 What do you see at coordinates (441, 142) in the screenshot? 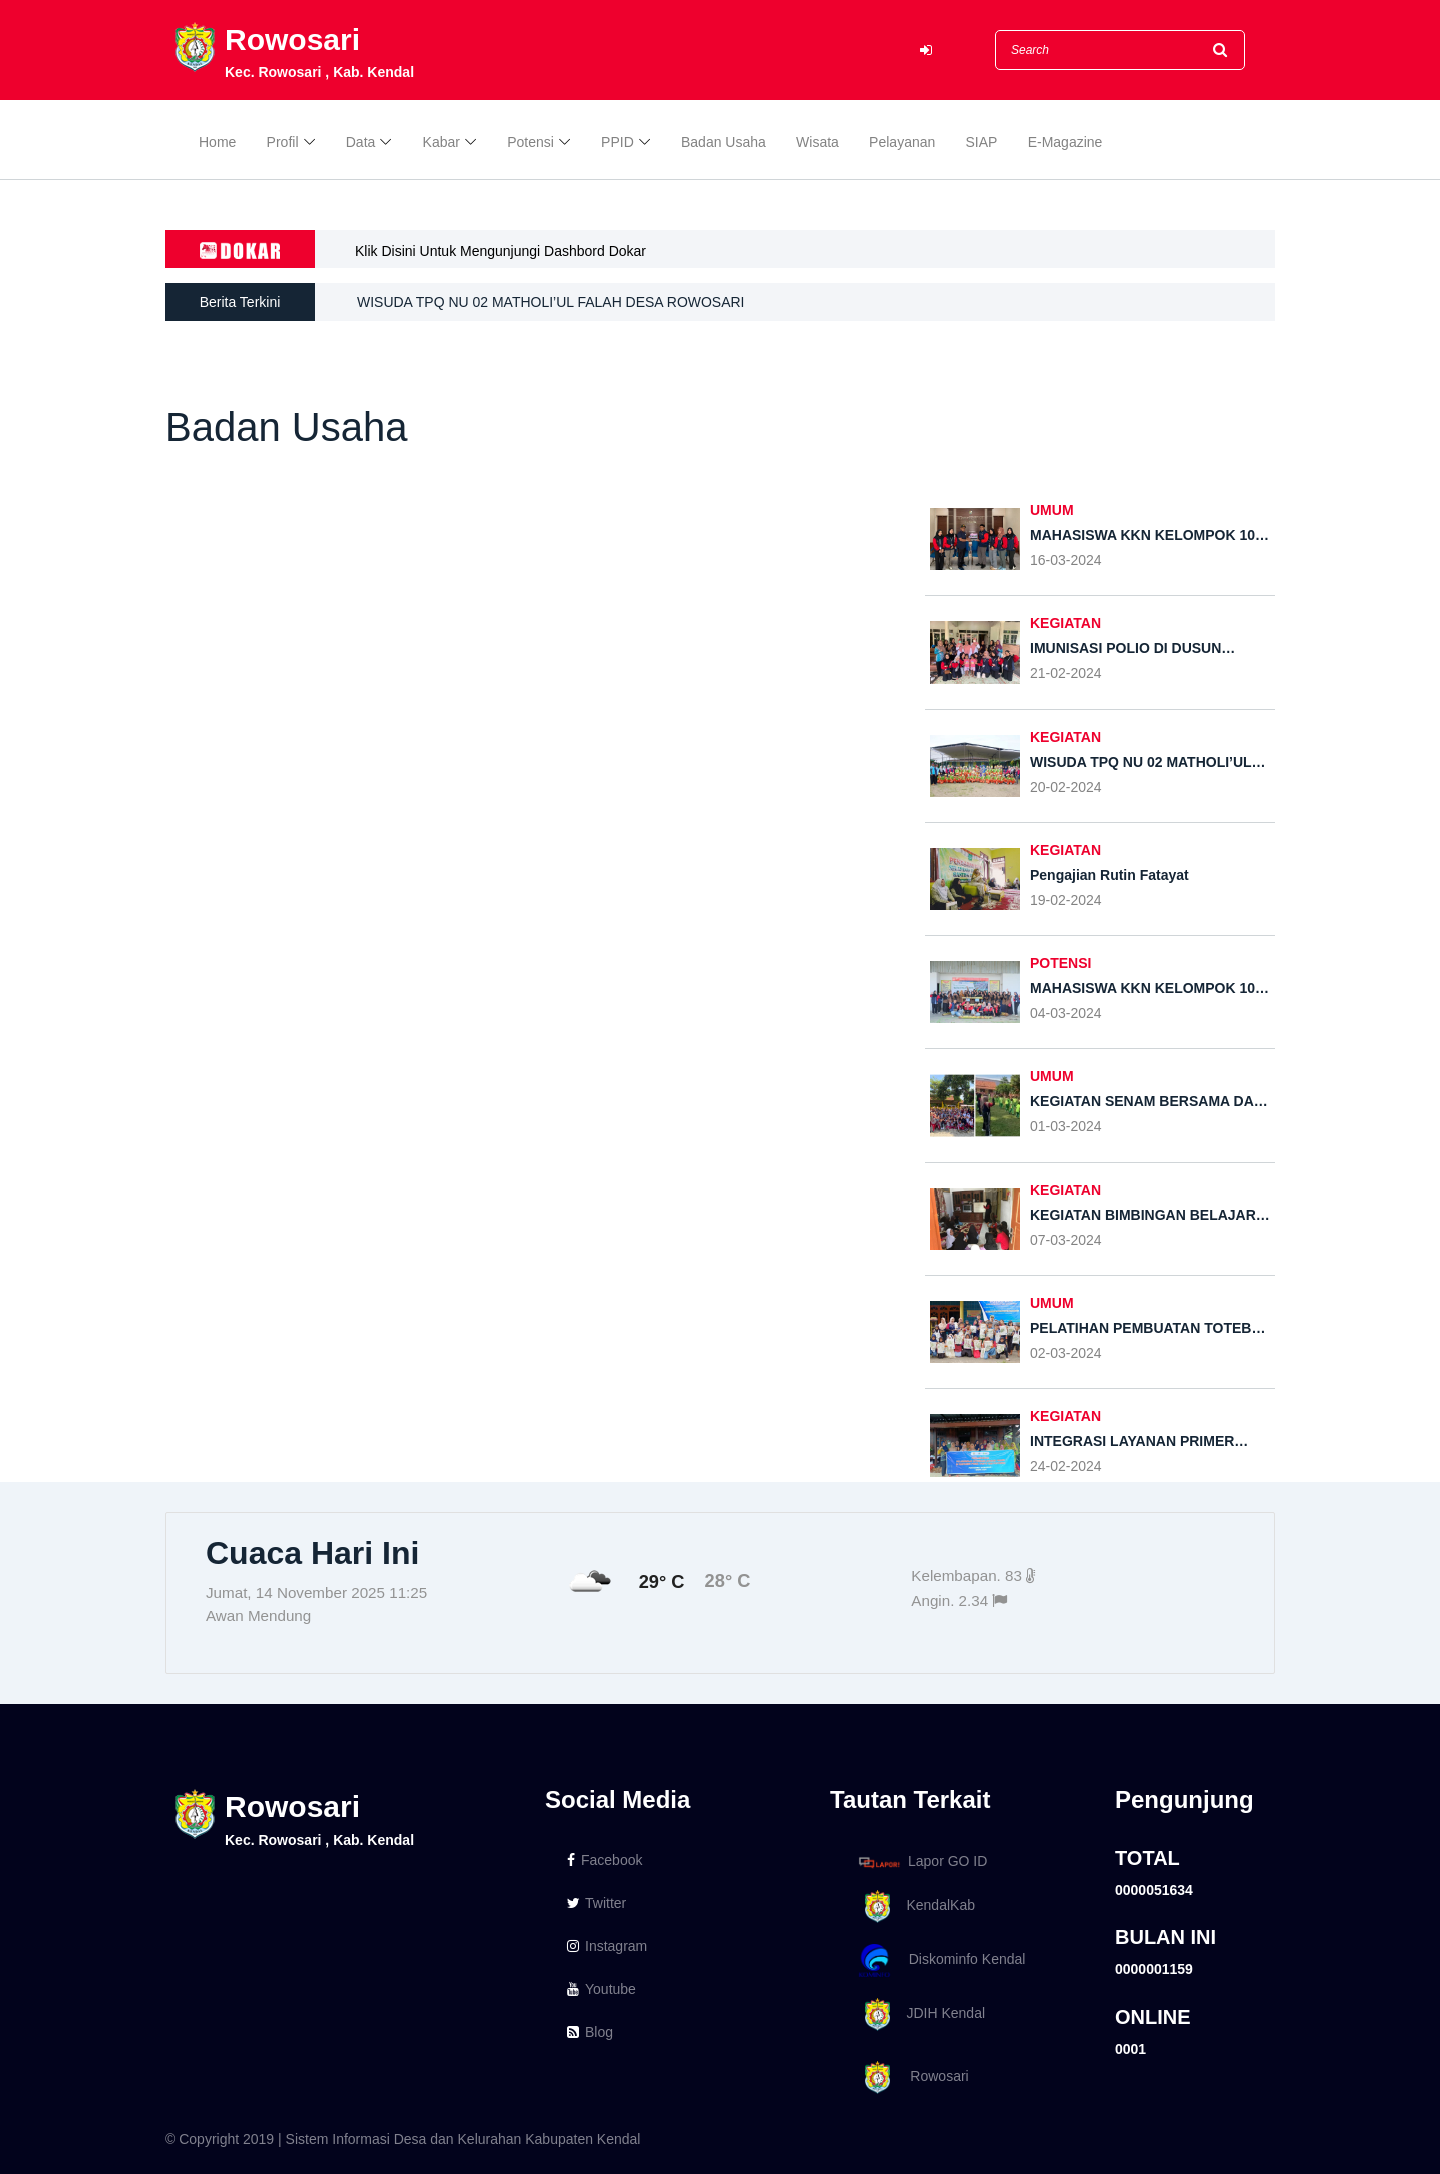
I see `Kabar` at bounding box center [441, 142].